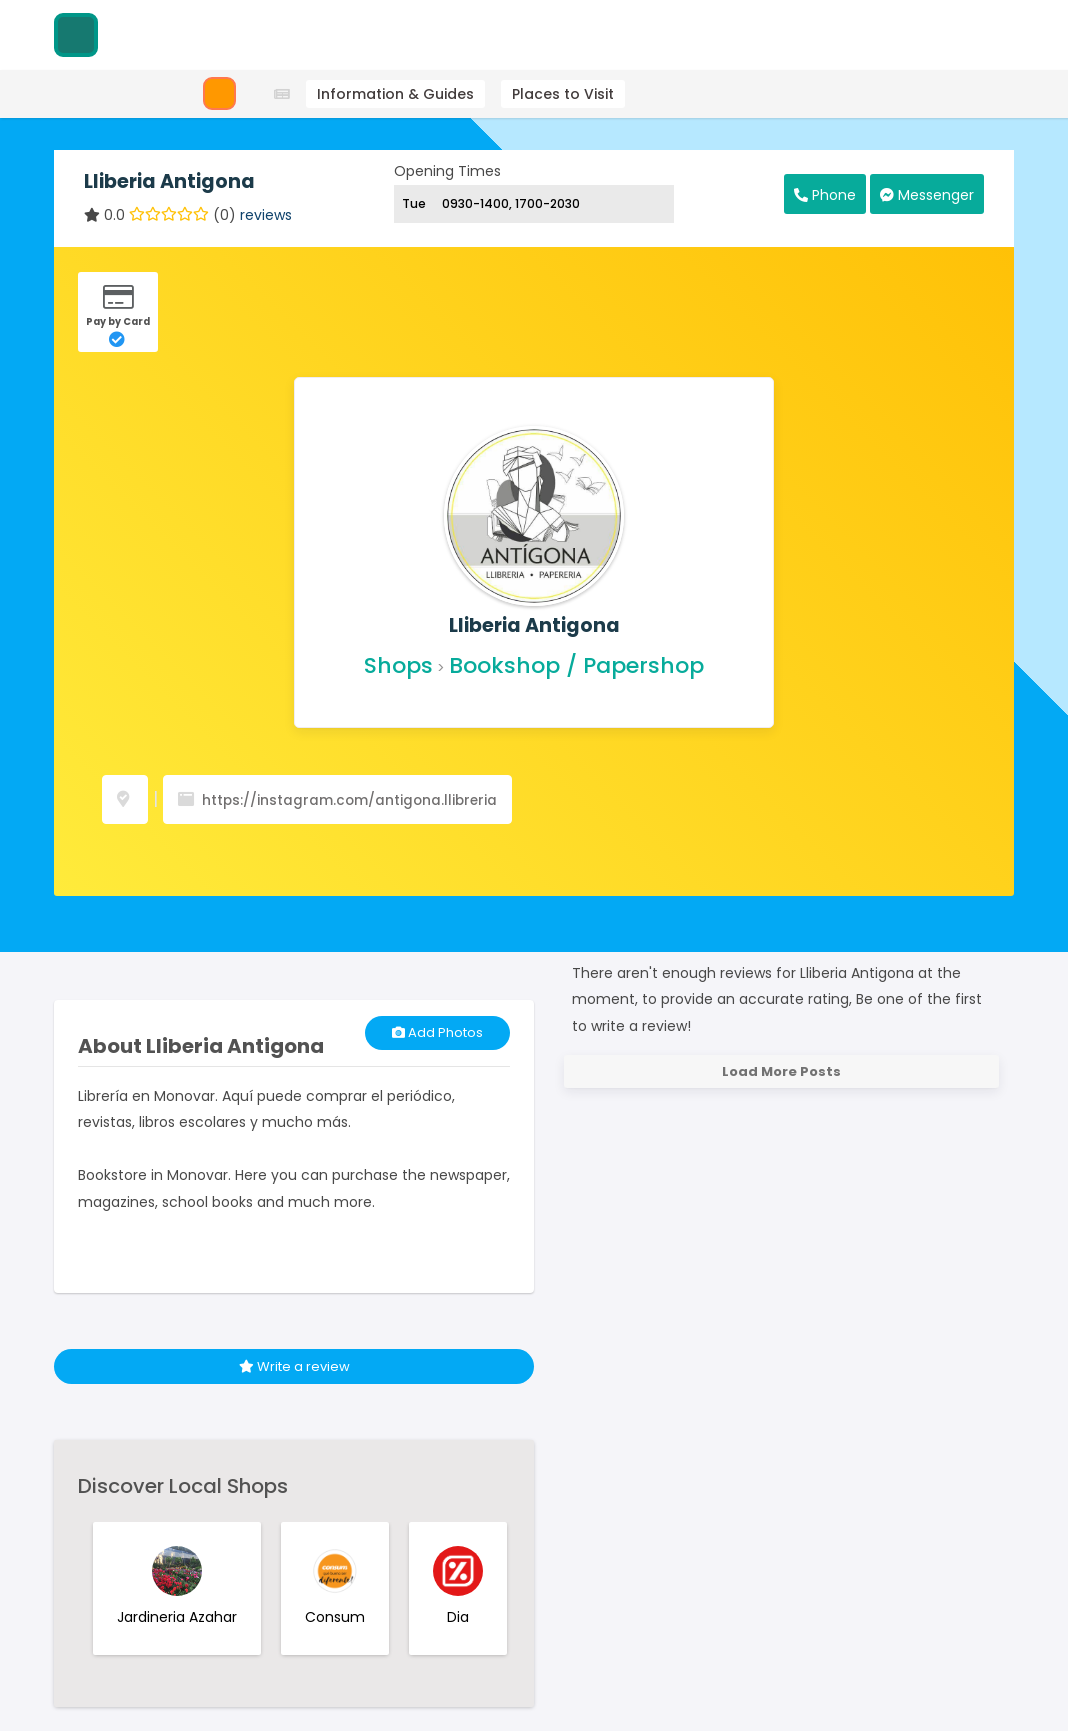  Describe the element at coordinates (437, 1032) in the screenshot. I see `Add Photos` at that location.